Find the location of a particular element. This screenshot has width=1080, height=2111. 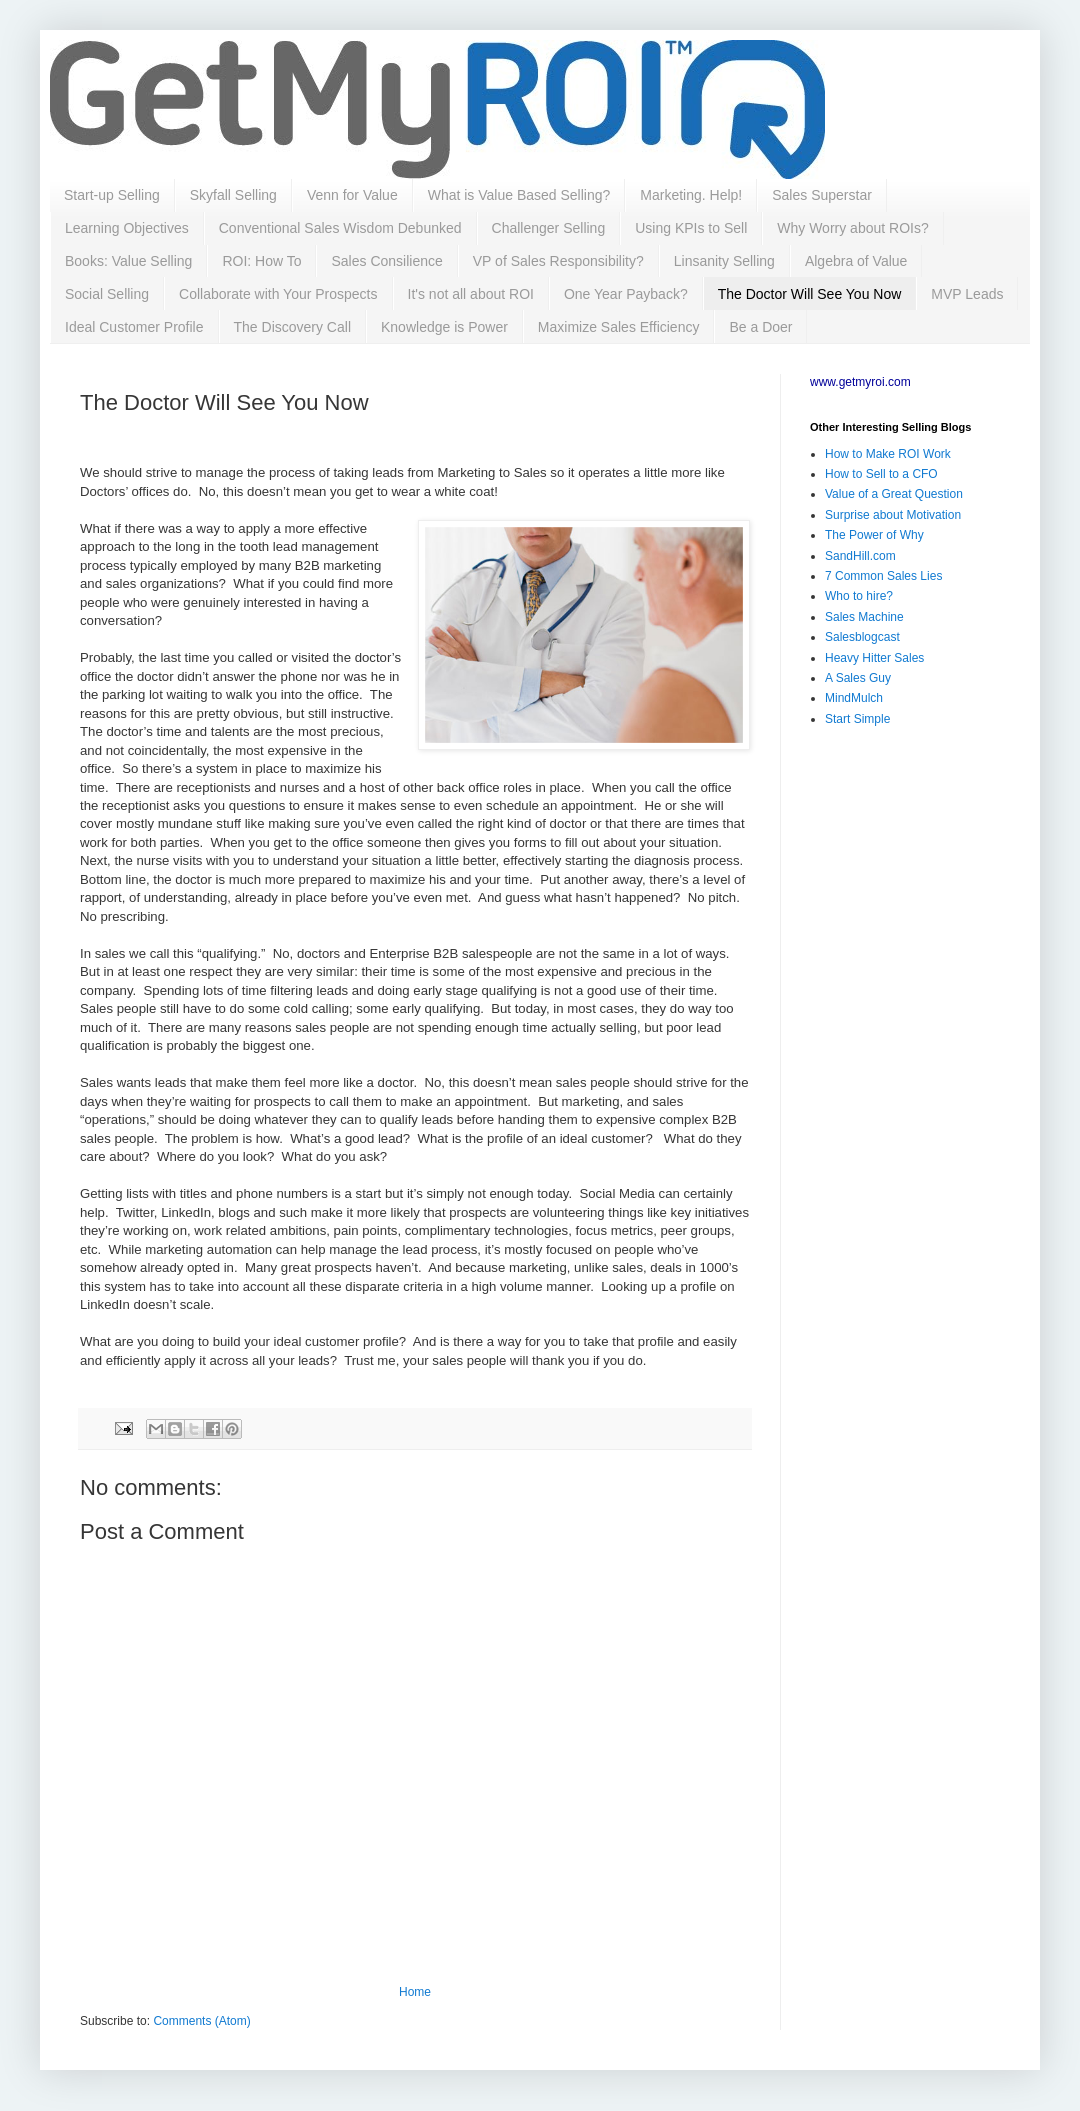

7 Common Sales Lies is located at coordinates (883, 576).